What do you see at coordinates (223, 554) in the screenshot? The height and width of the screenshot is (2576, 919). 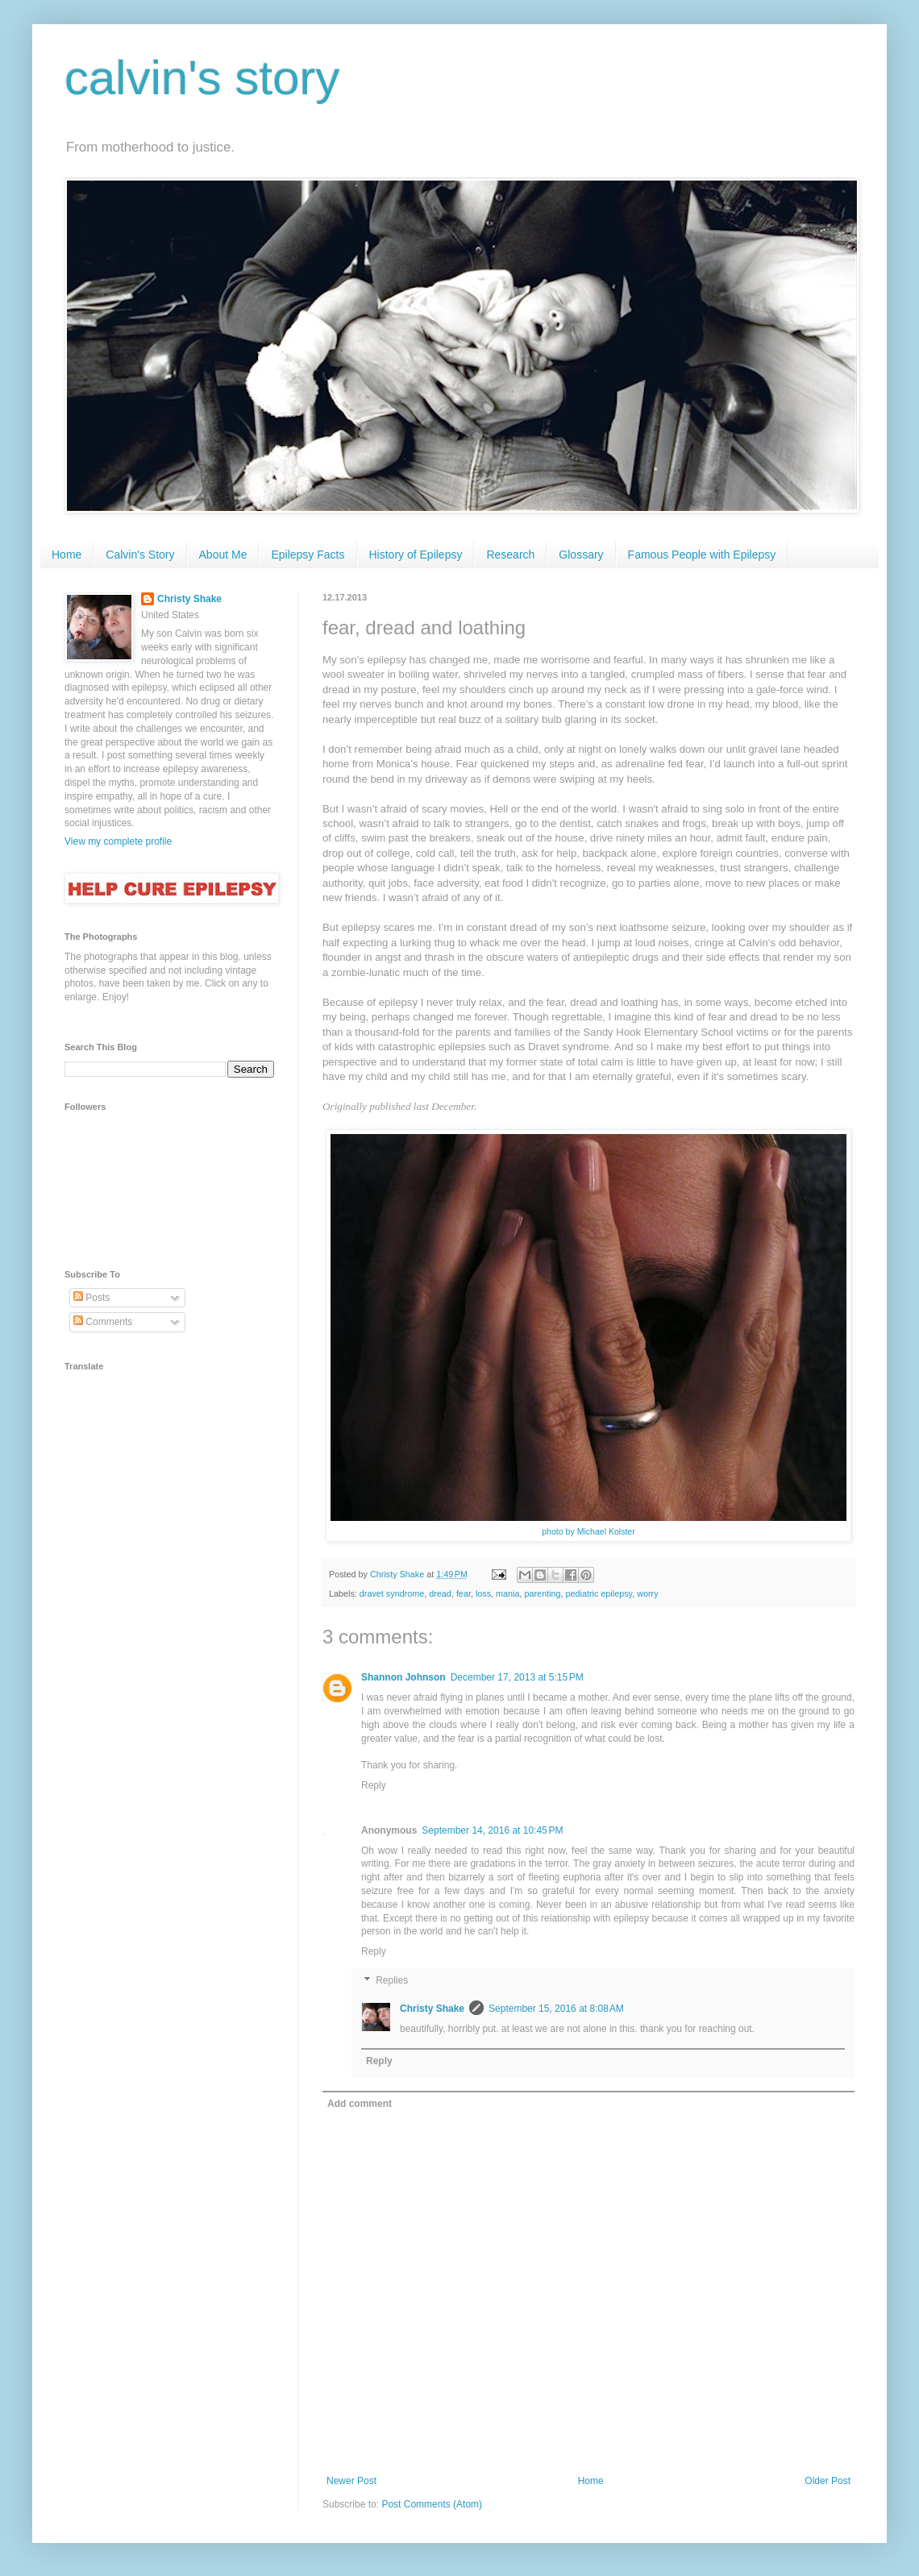 I see `About Me` at bounding box center [223, 554].